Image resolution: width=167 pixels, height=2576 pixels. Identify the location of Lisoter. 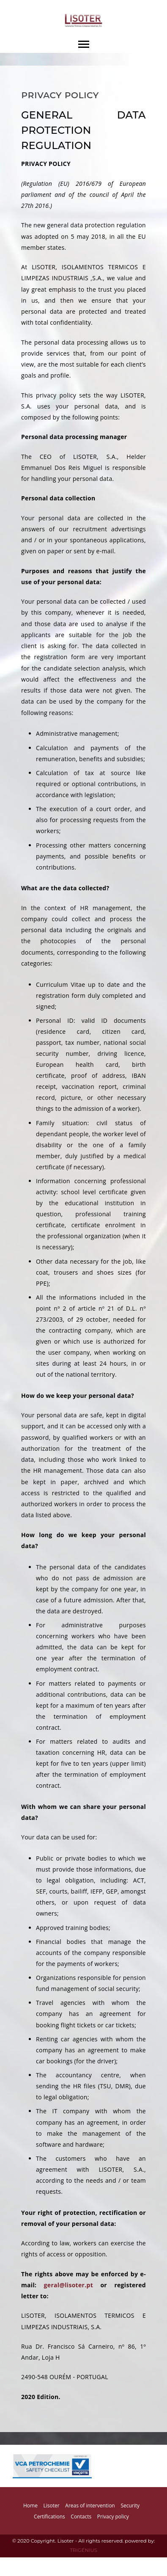
(52, 2505).